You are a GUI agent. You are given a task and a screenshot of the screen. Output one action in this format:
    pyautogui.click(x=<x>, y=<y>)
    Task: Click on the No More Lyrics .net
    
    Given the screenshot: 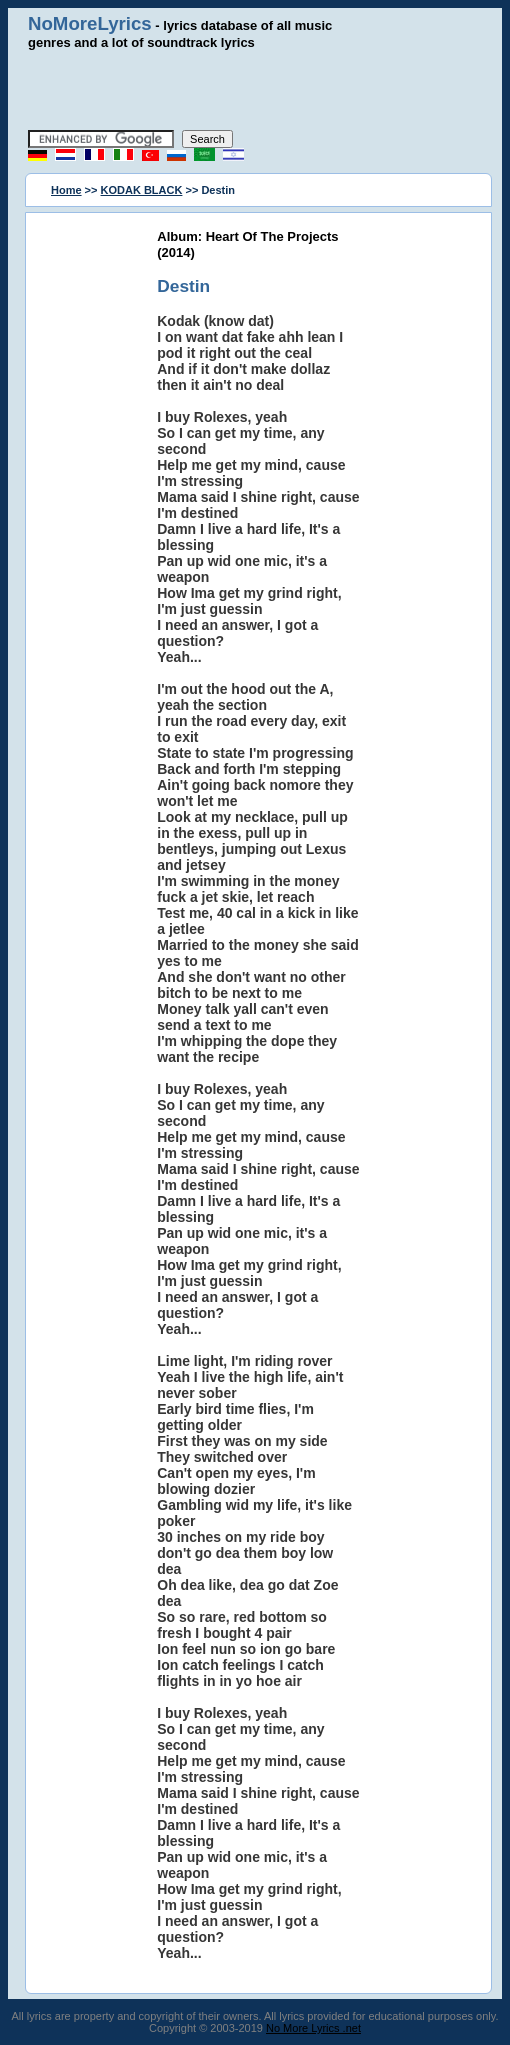 What is the action you would take?
    pyautogui.click(x=313, y=2028)
    